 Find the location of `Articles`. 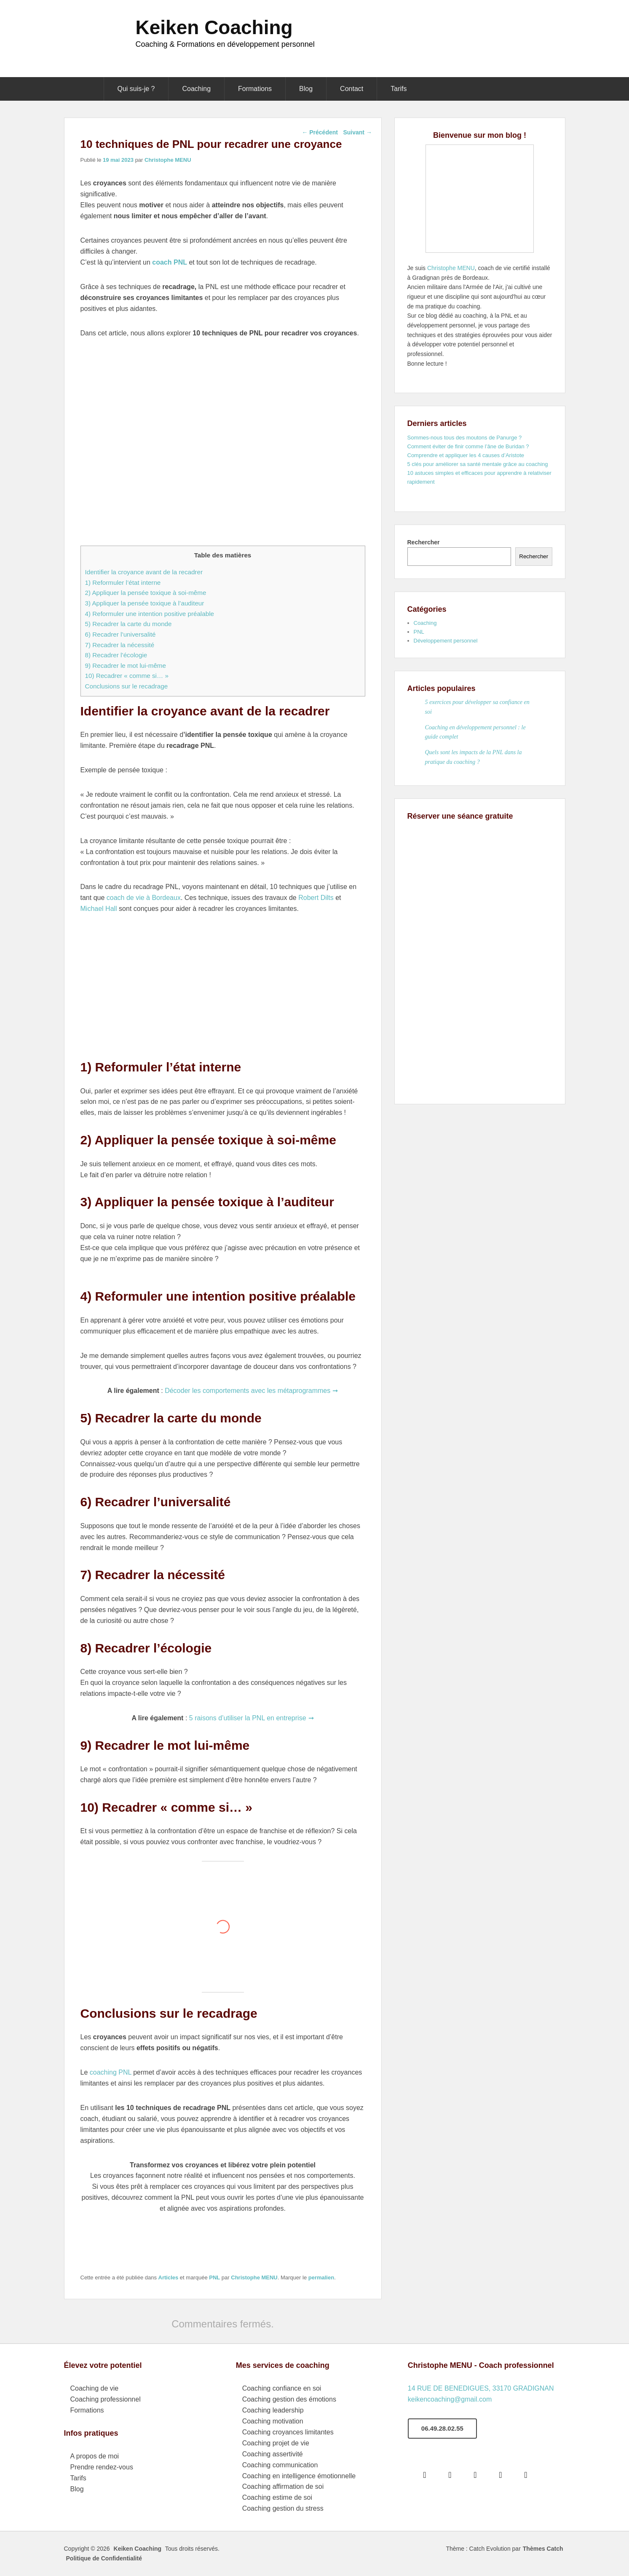

Articles is located at coordinates (168, 2277).